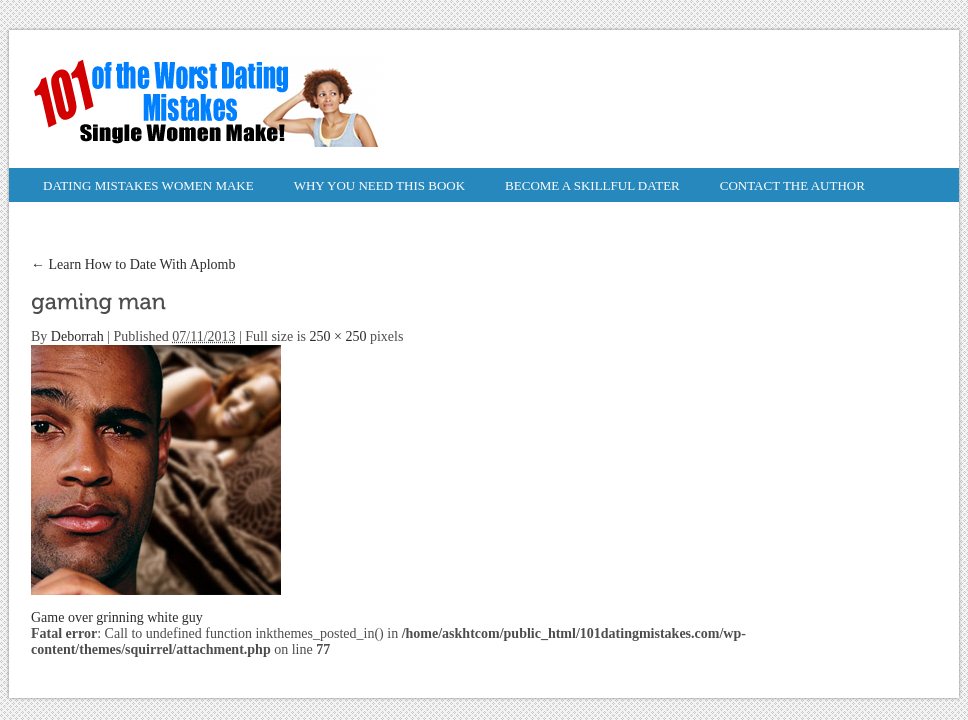  Describe the element at coordinates (148, 185) in the screenshot. I see `Dating Mistakes Women Make` at that location.